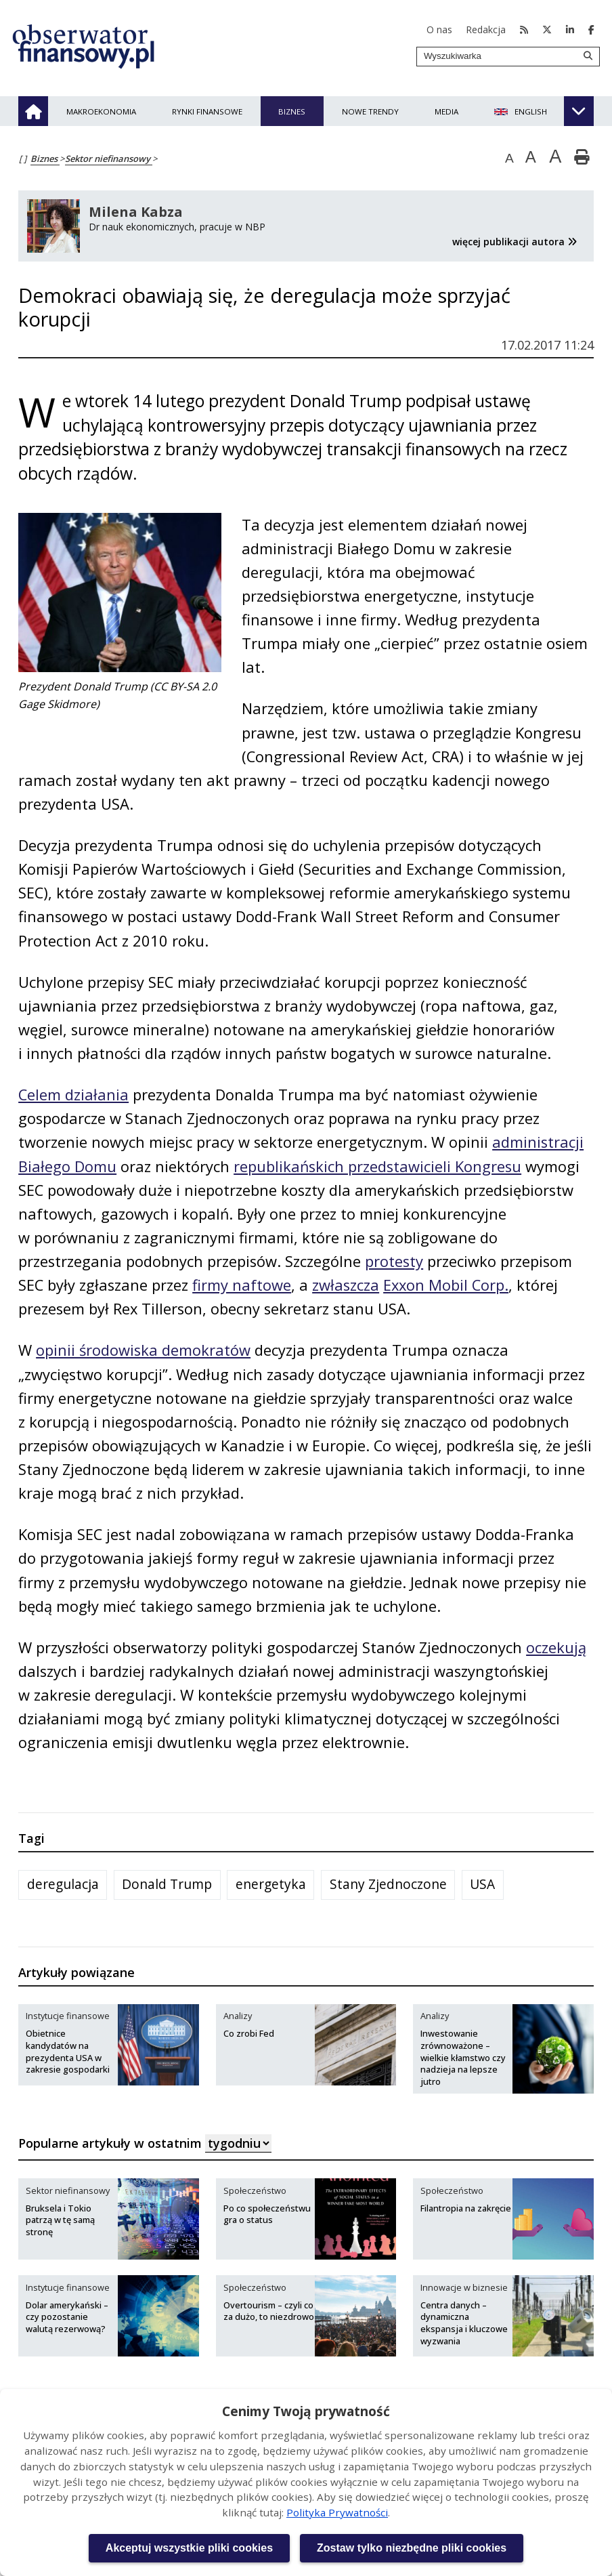  What do you see at coordinates (45, 158) in the screenshot?
I see `Biznes` at bounding box center [45, 158].